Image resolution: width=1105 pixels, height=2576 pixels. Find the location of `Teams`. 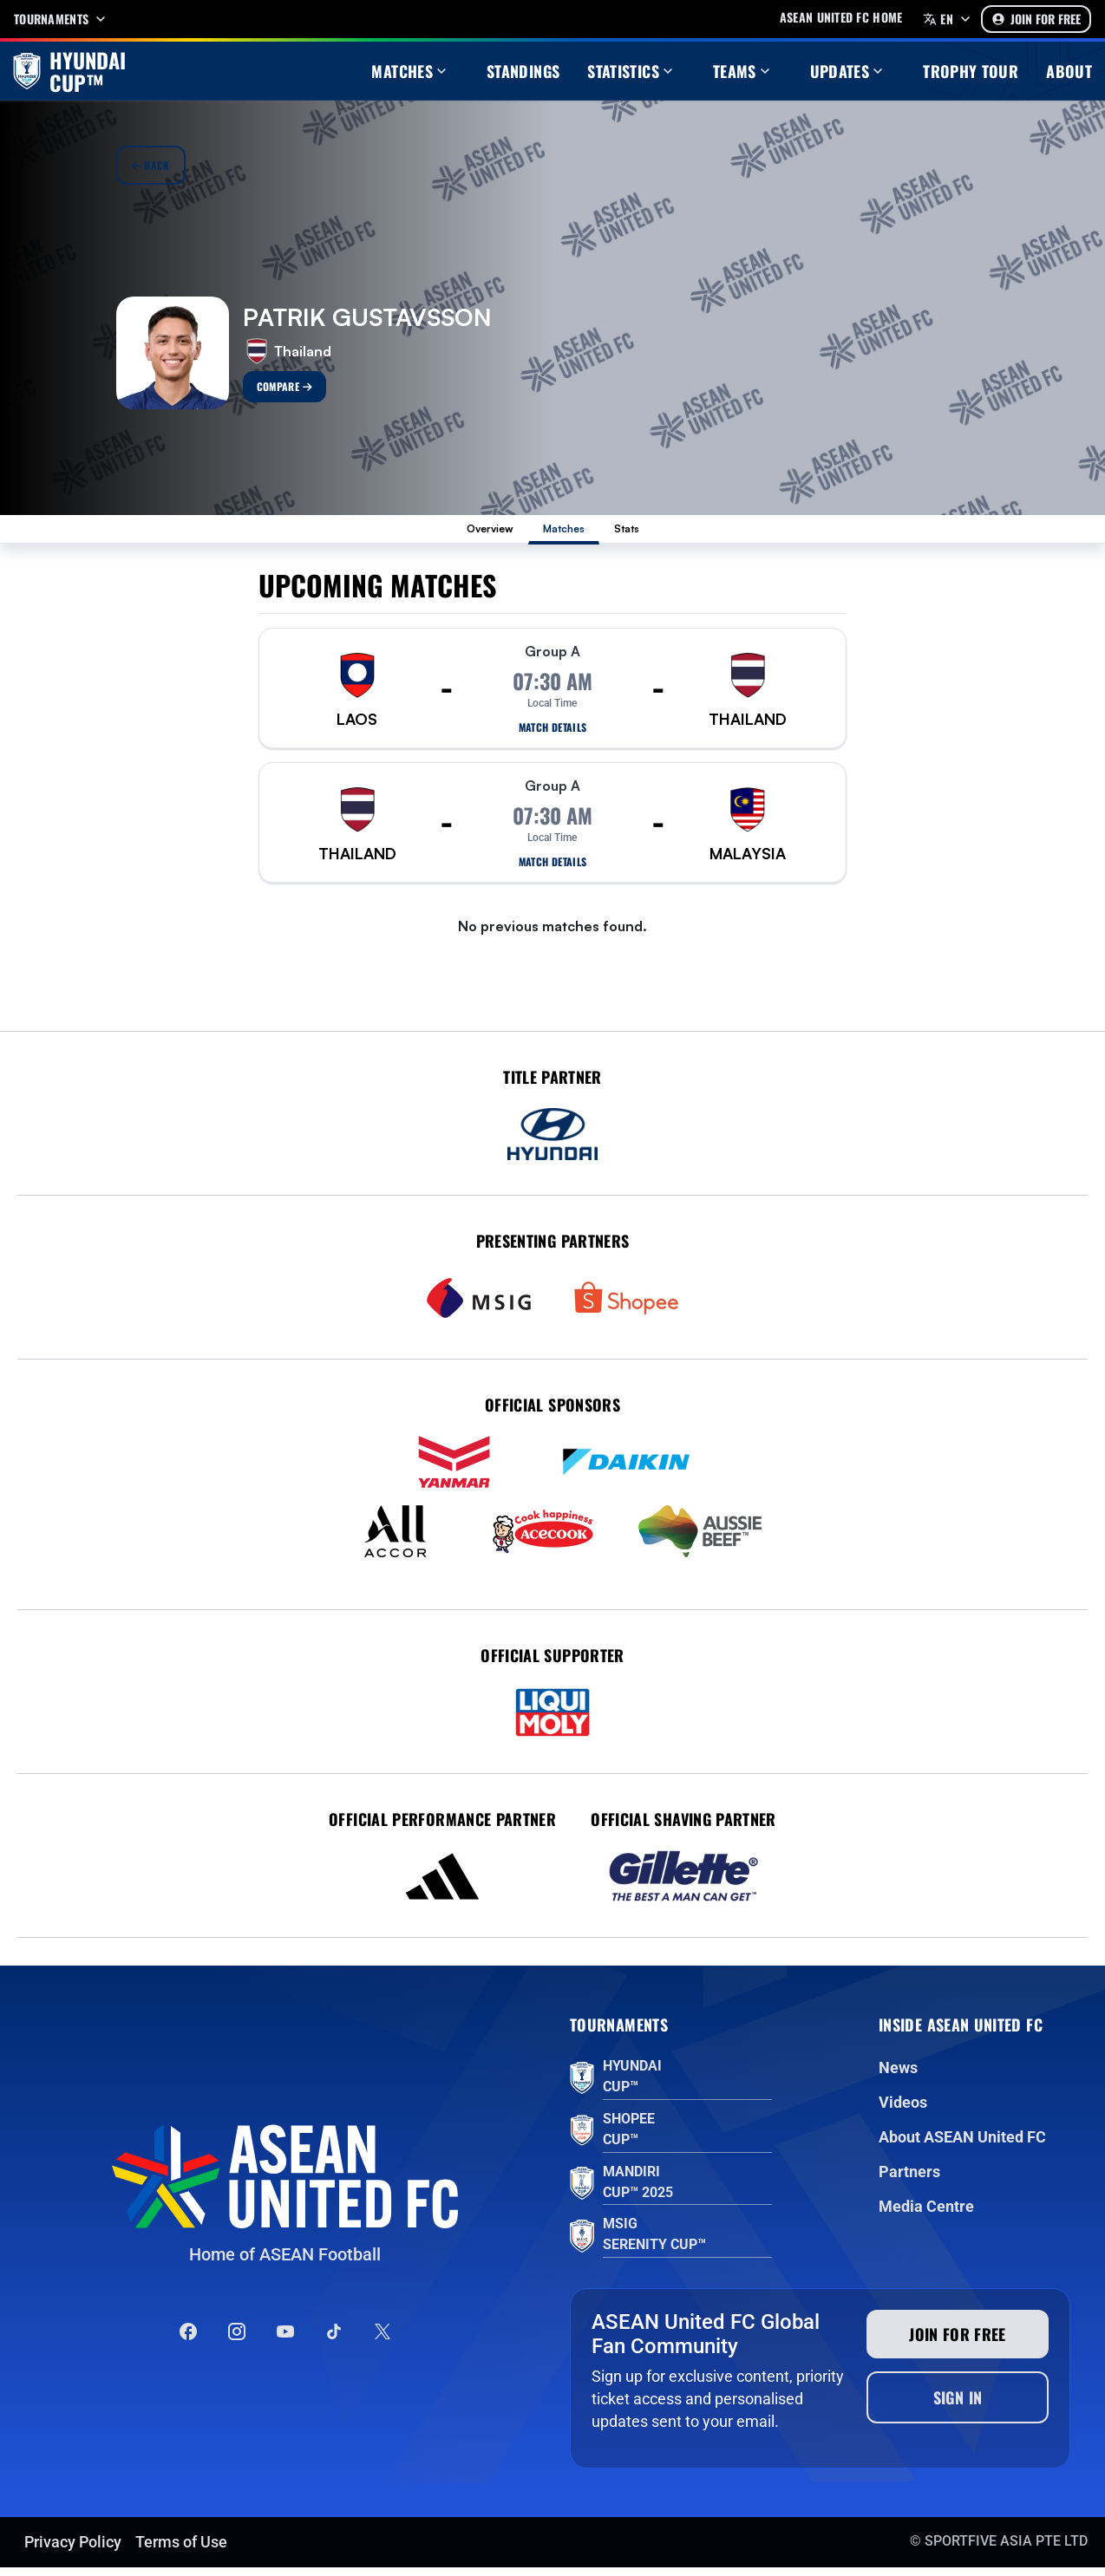

Teams is located at coordinates (743, 71).